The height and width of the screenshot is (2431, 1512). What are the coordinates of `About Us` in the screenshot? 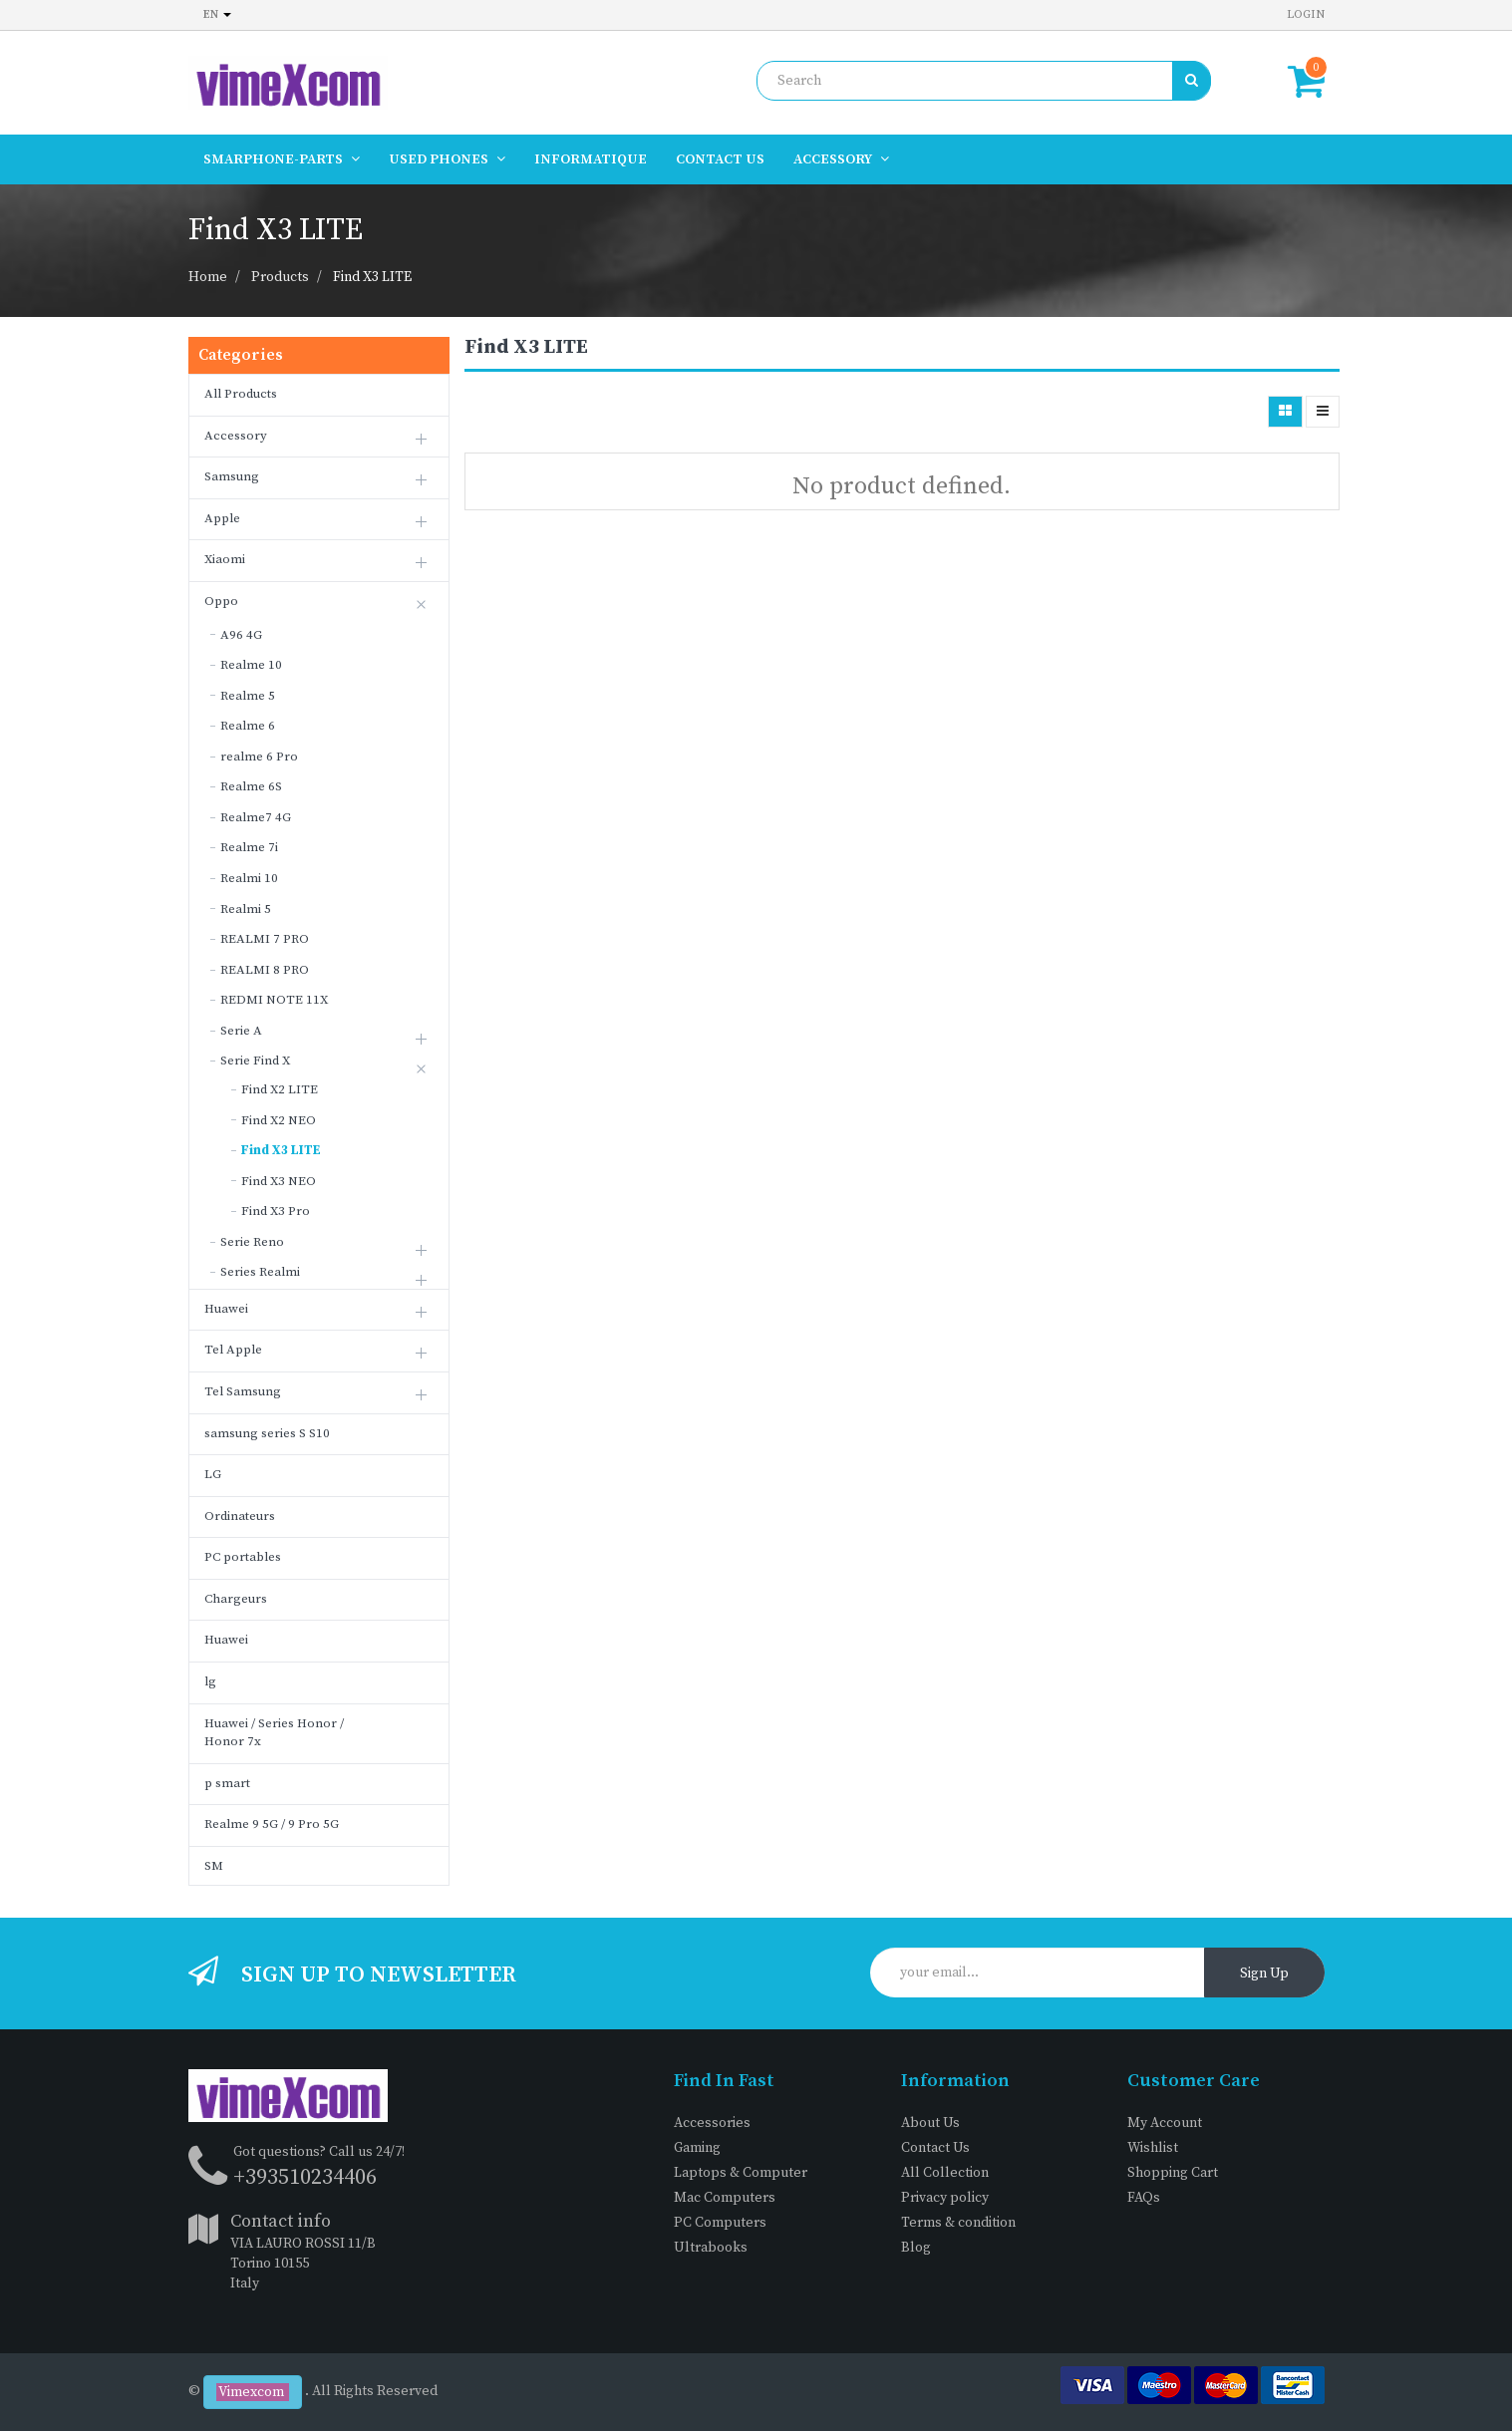 It's located at (930, 2123).